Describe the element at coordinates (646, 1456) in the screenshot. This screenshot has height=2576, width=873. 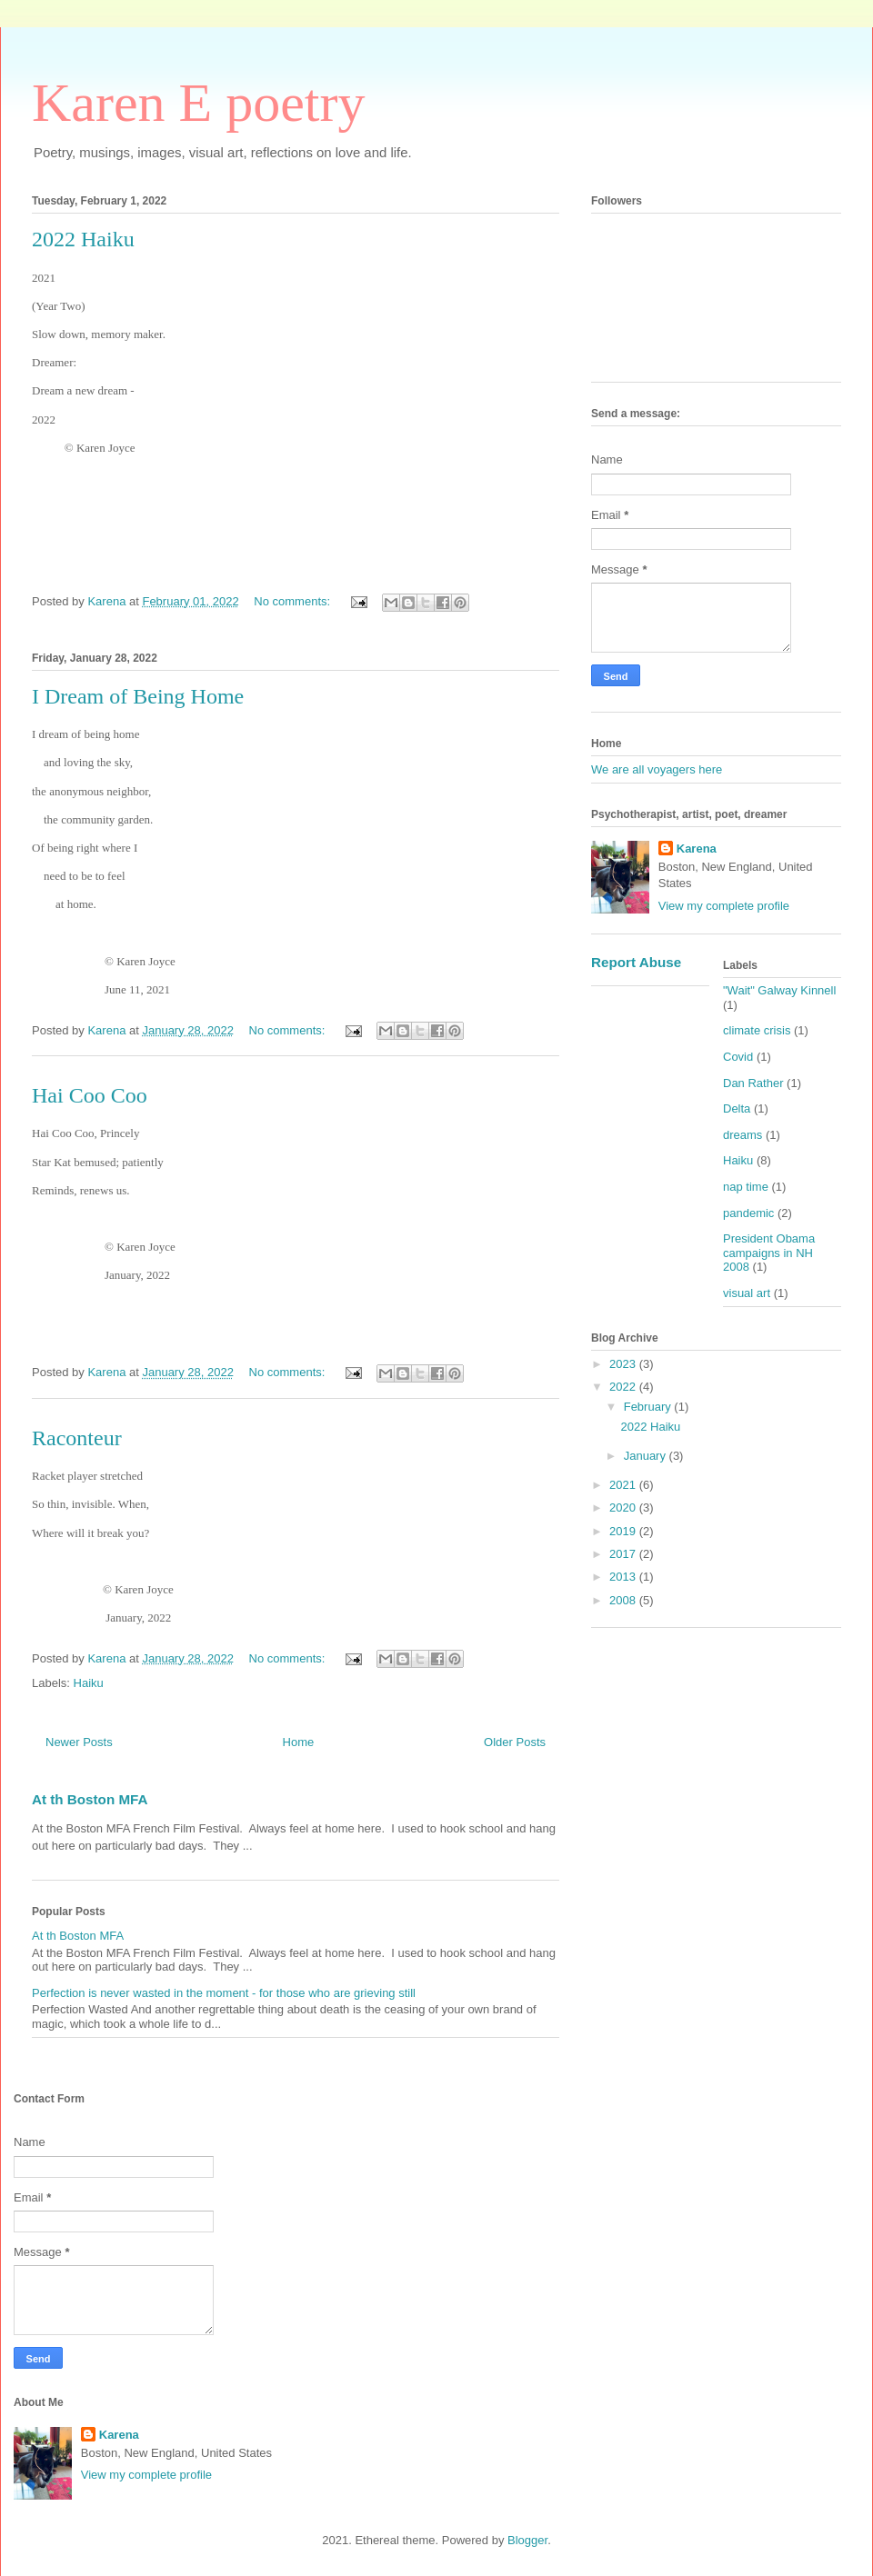
I see `January` at that location.